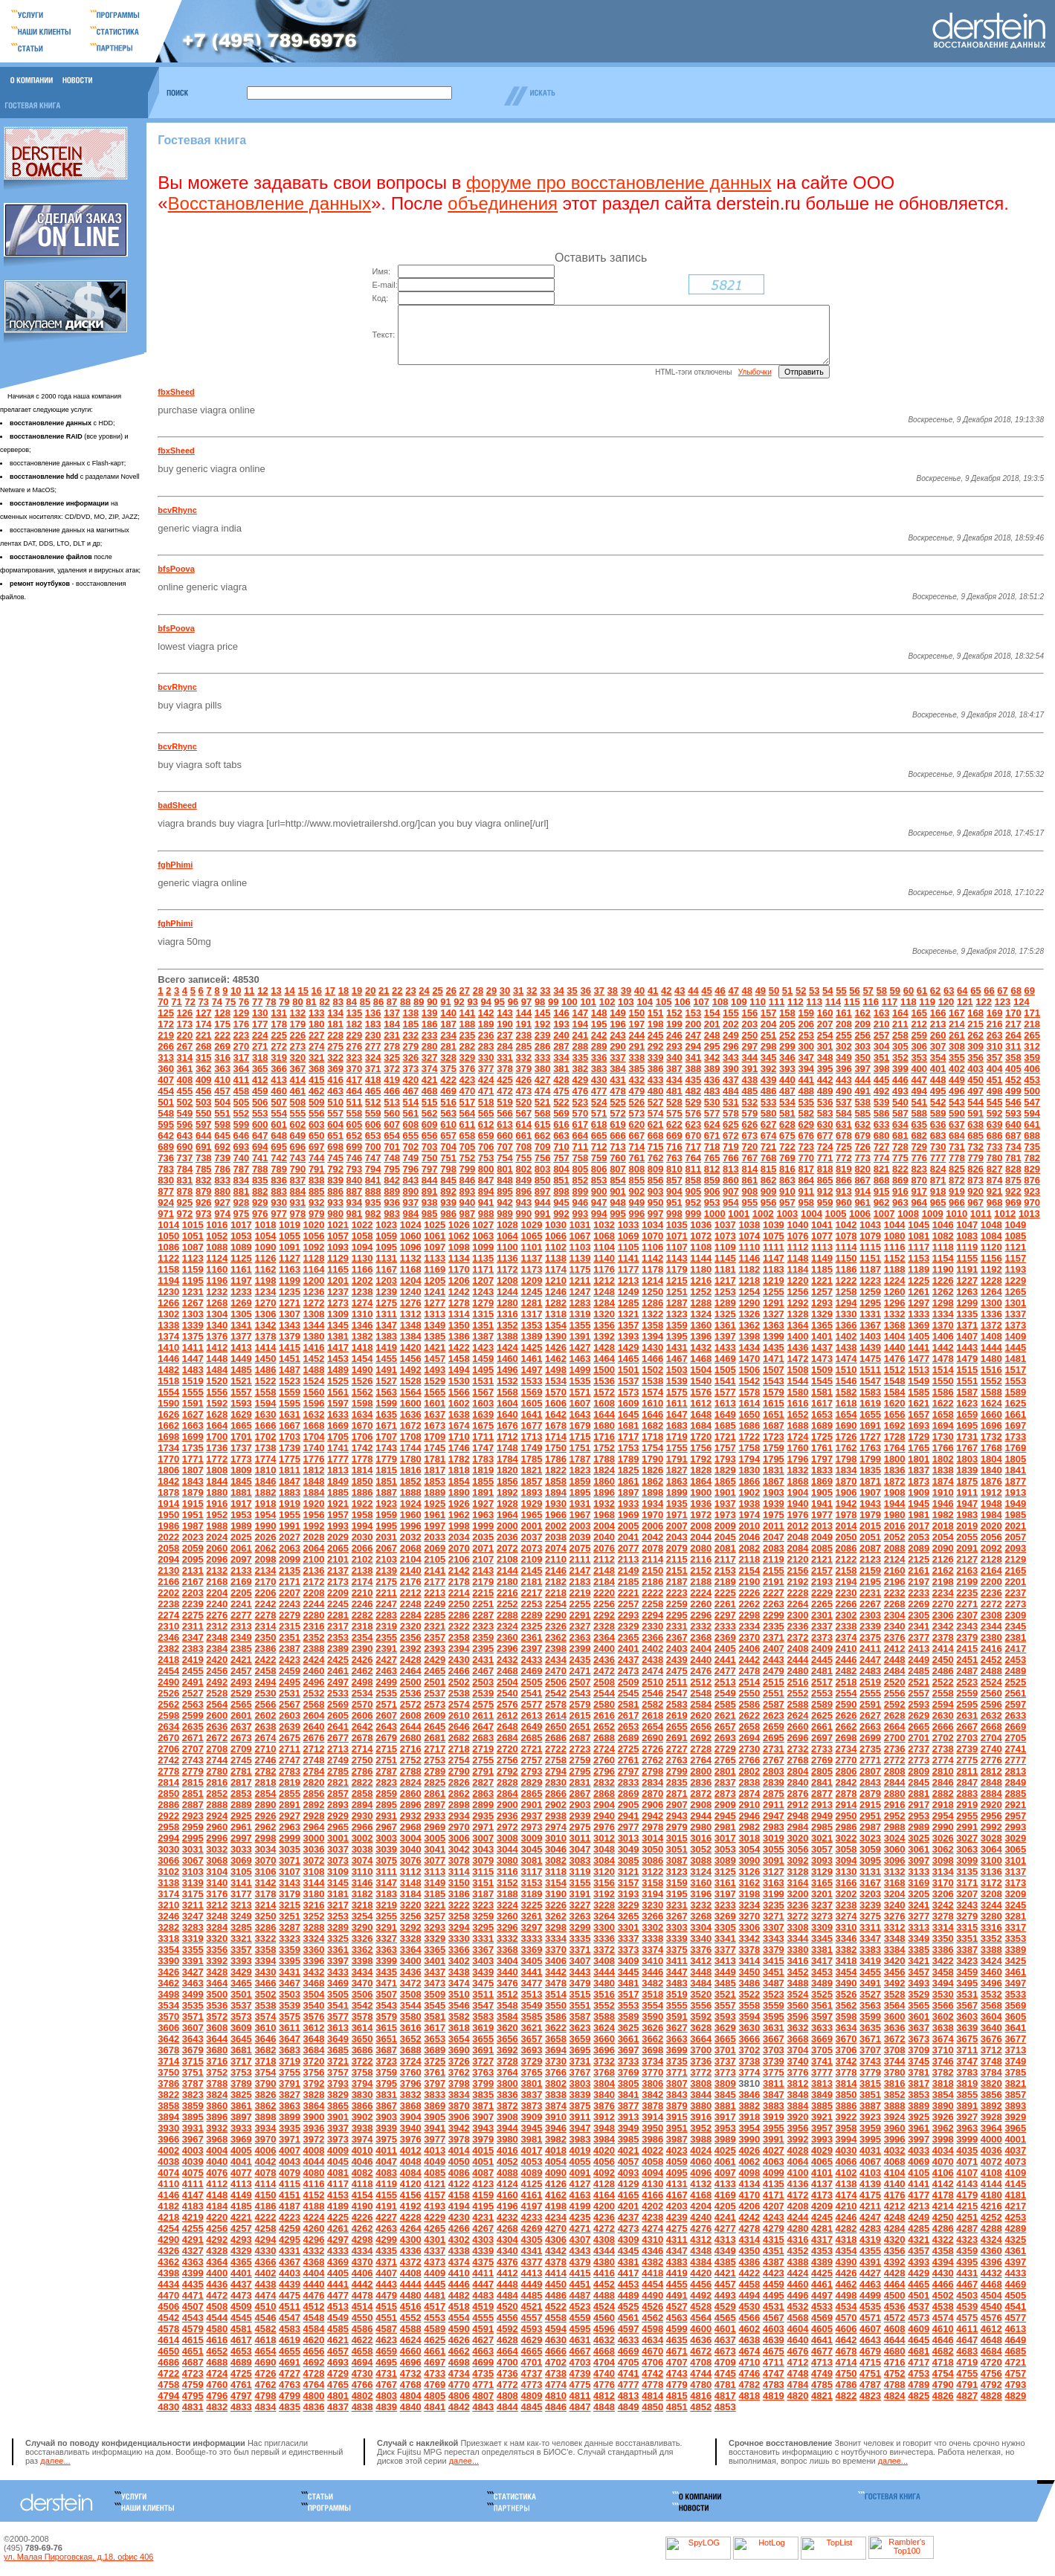  What do you see at coordinates (701, 2373) in the screenshot?
I see `4708` at bounding box center [701, 2373].